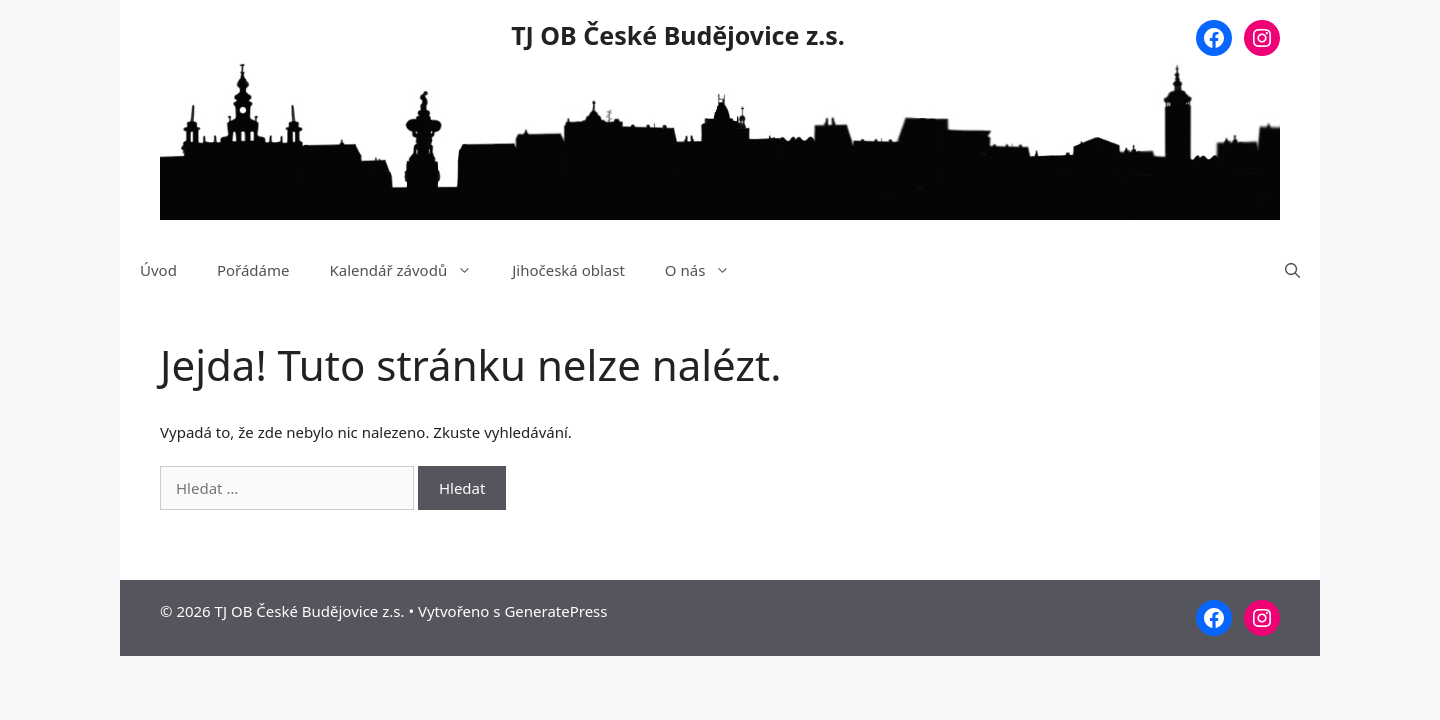  Describe the element at coordinates (253, 270) in the screenshot. I see `Pořádáme` at that location.